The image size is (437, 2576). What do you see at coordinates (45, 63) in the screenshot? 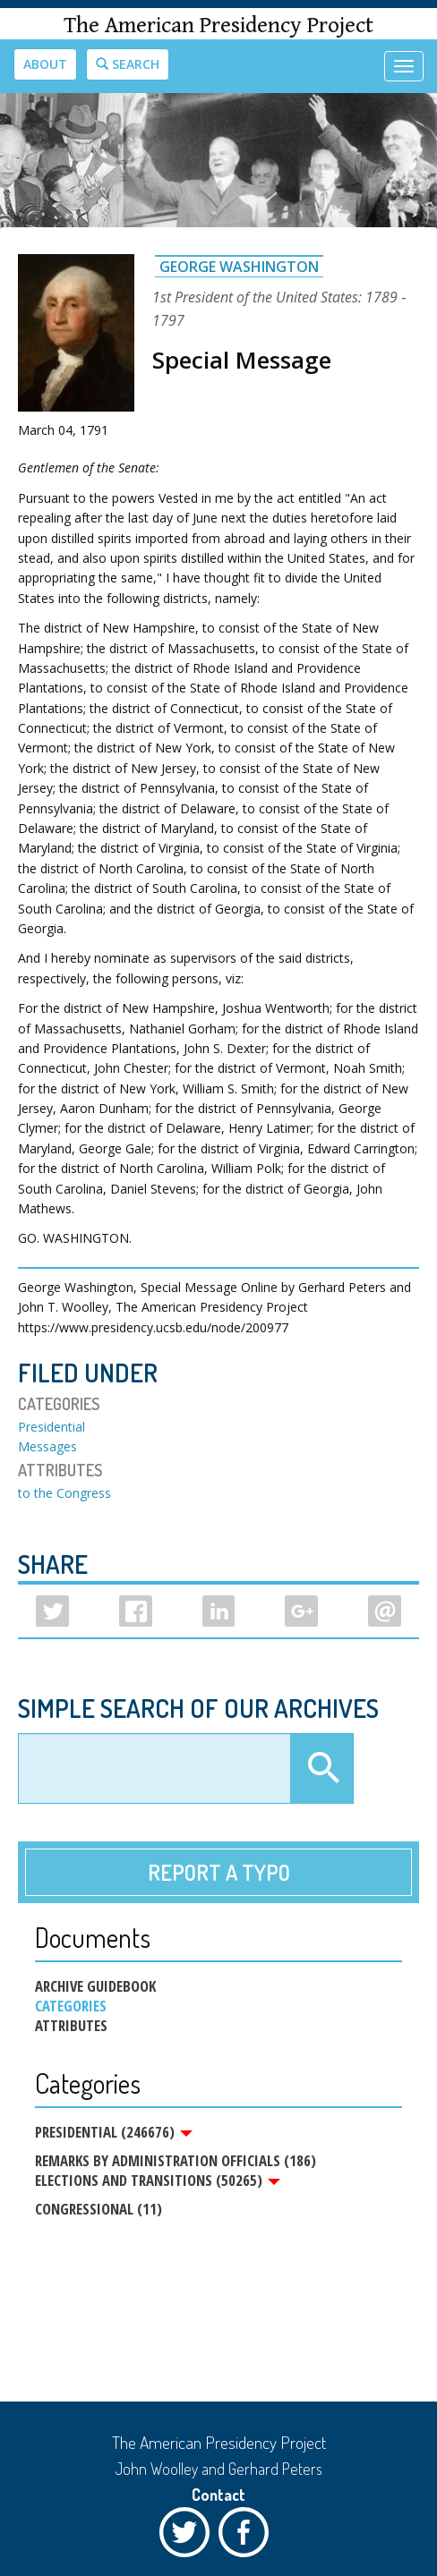
I see `About` at bounding box center [45, 63].